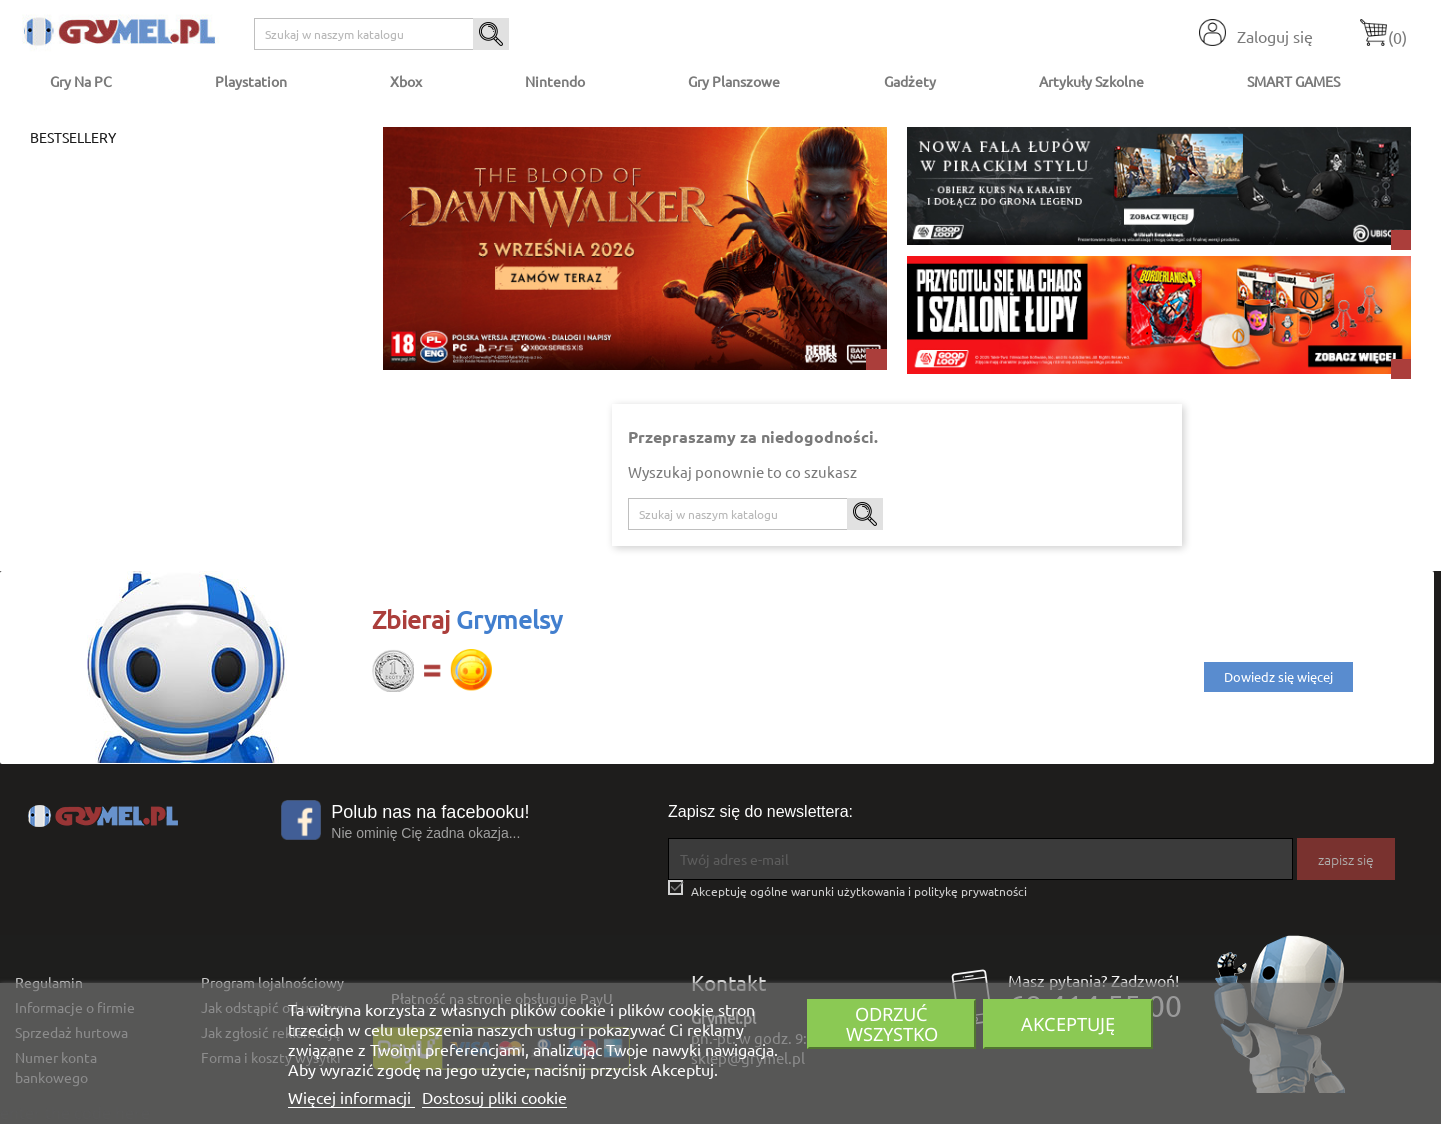 The image size is (1441, 1124). Describe the element at coordinates (892, 1023) in the screenshot. I see `Odrzuć wszystko` at that location.